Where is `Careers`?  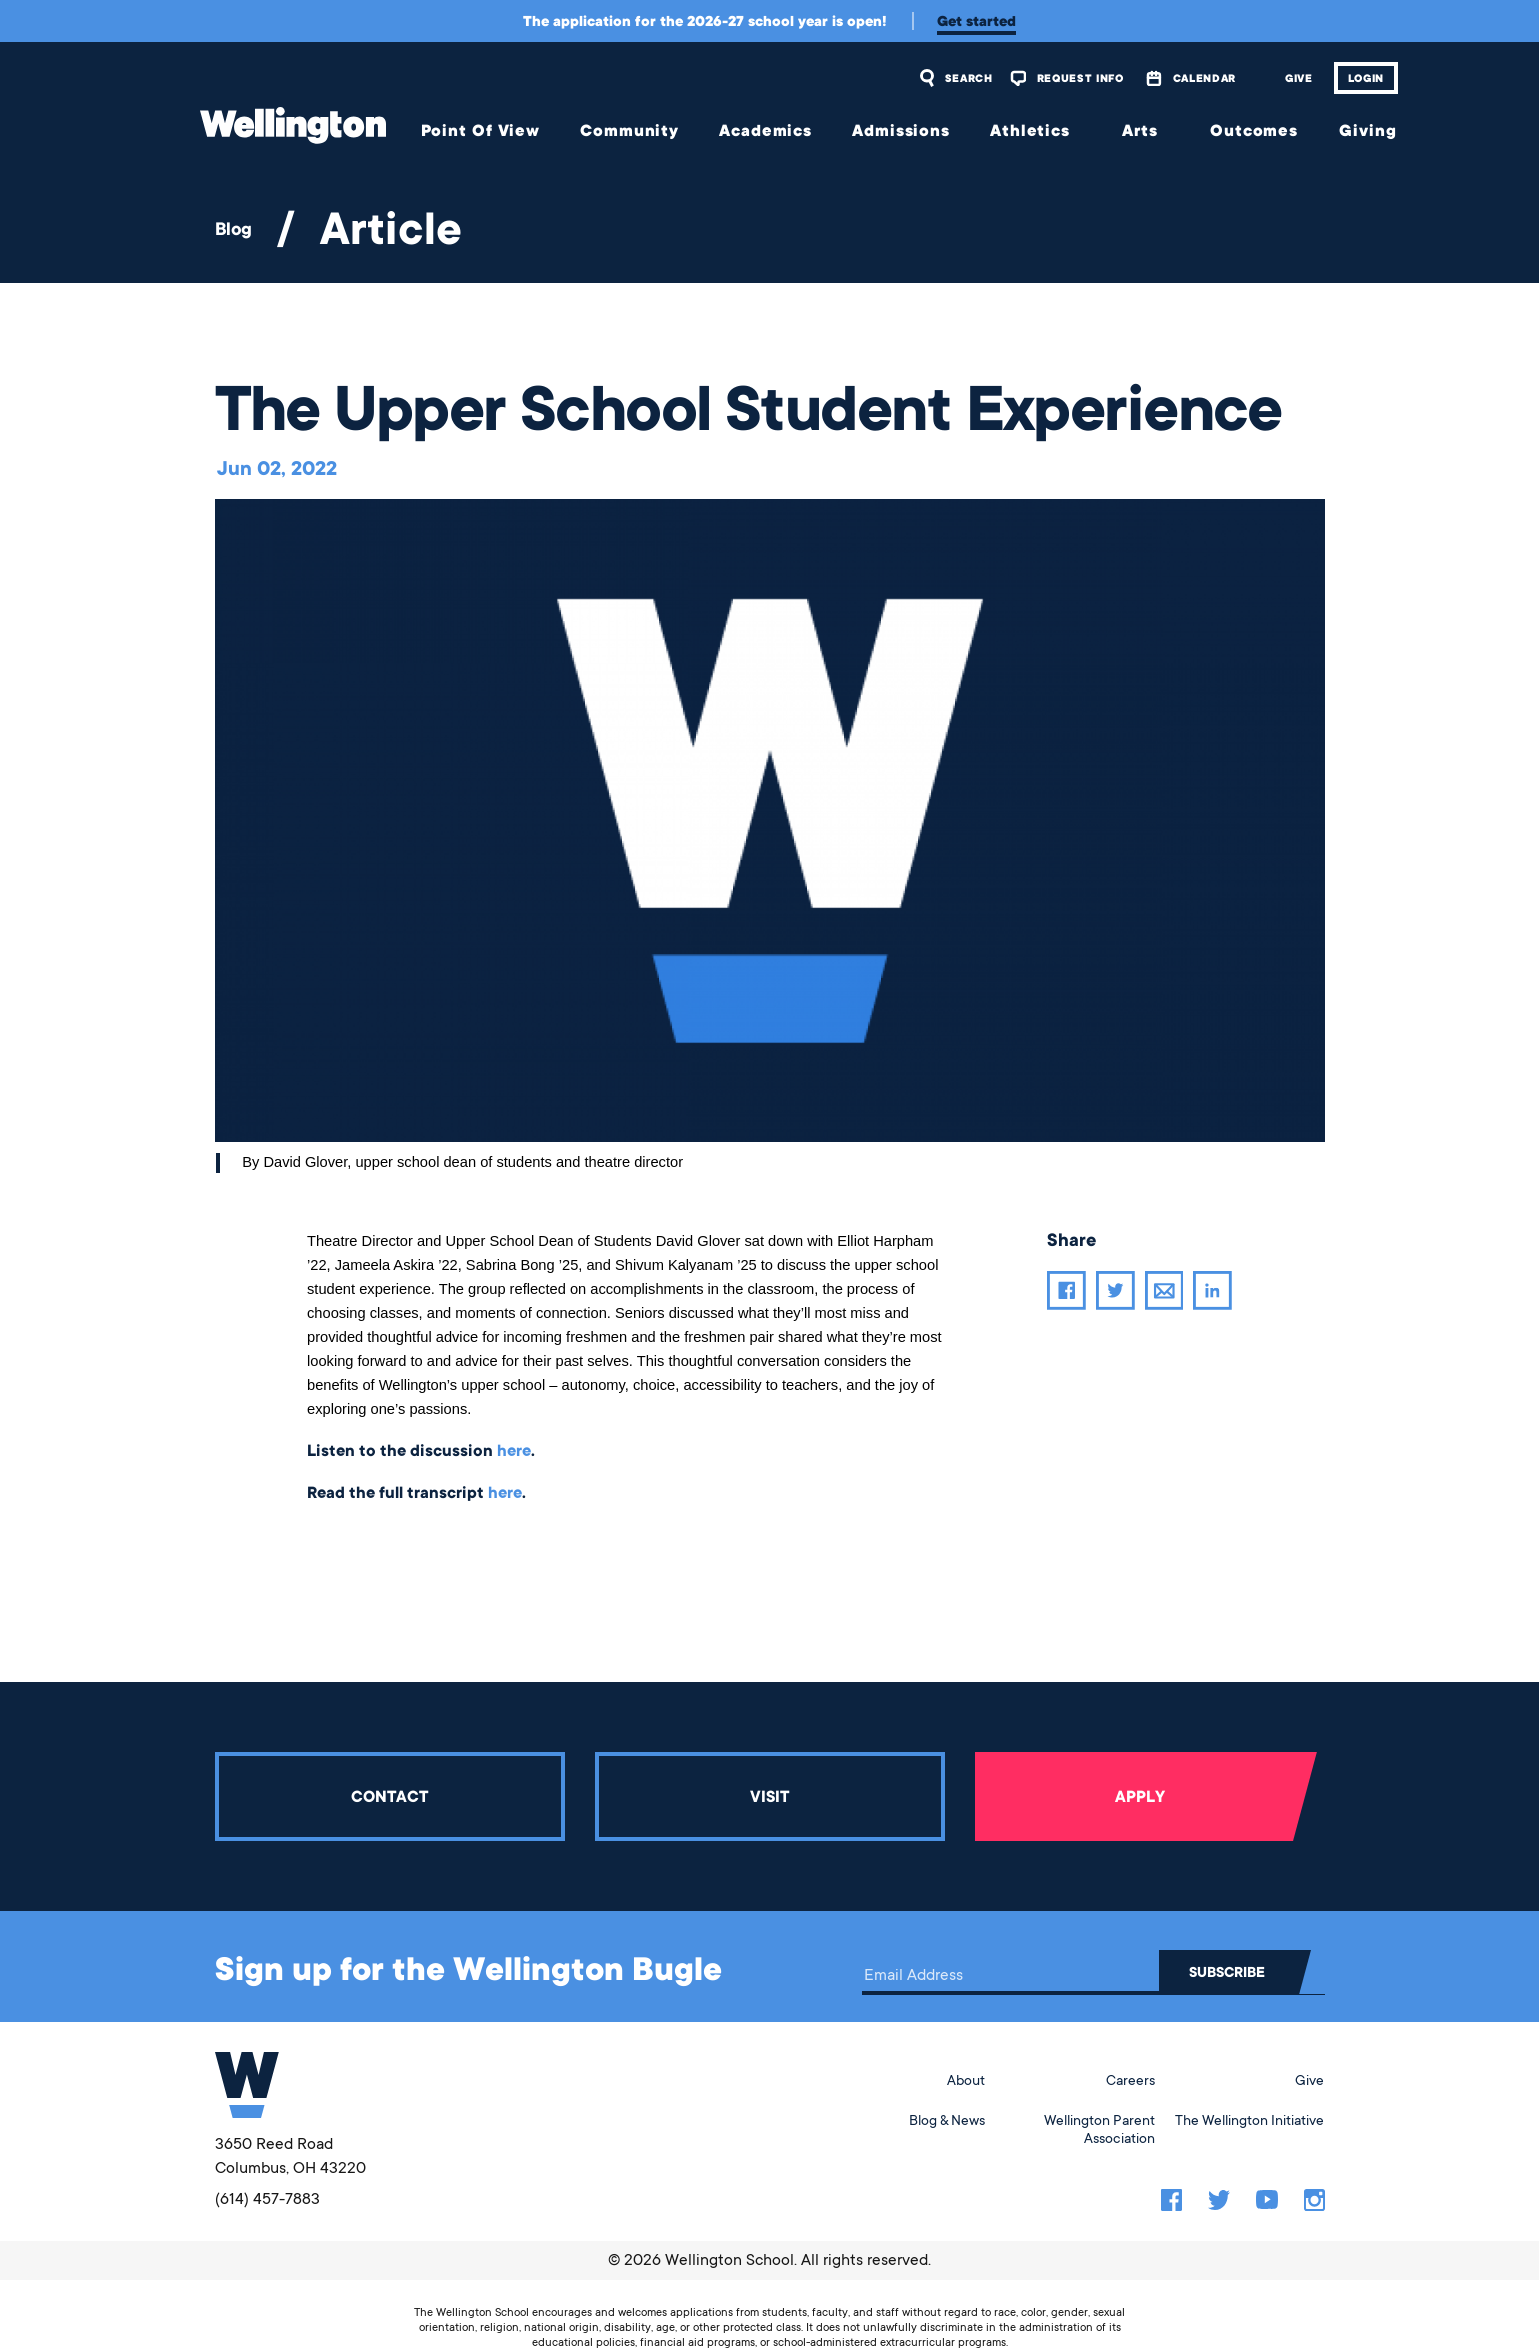
Careers is located at coordinates (1130, 2080).